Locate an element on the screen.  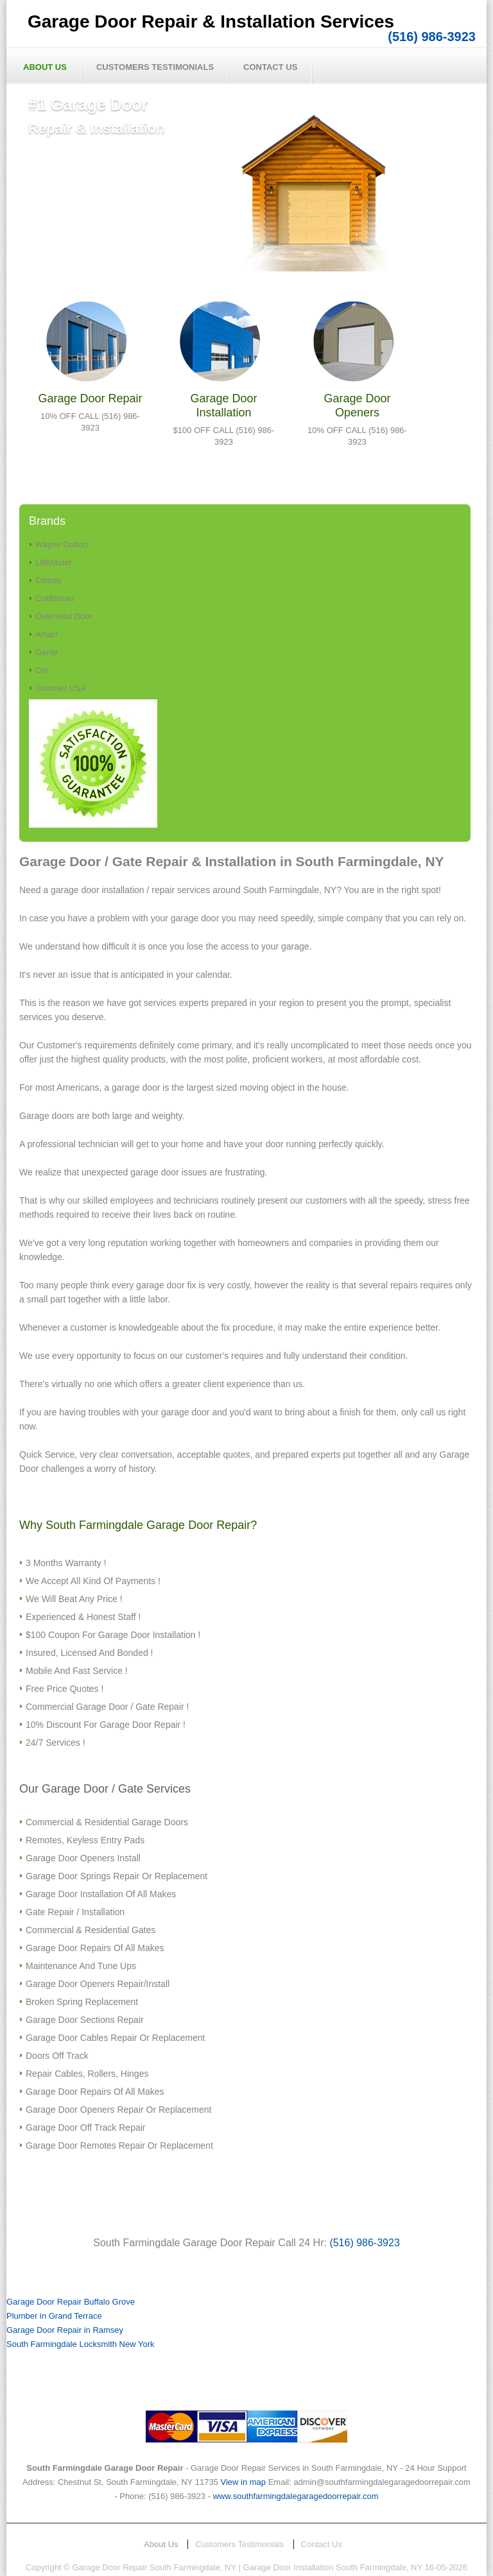
www.southfarmingdalegaragedoorrepair.com is located at coordinates (296, 2496).